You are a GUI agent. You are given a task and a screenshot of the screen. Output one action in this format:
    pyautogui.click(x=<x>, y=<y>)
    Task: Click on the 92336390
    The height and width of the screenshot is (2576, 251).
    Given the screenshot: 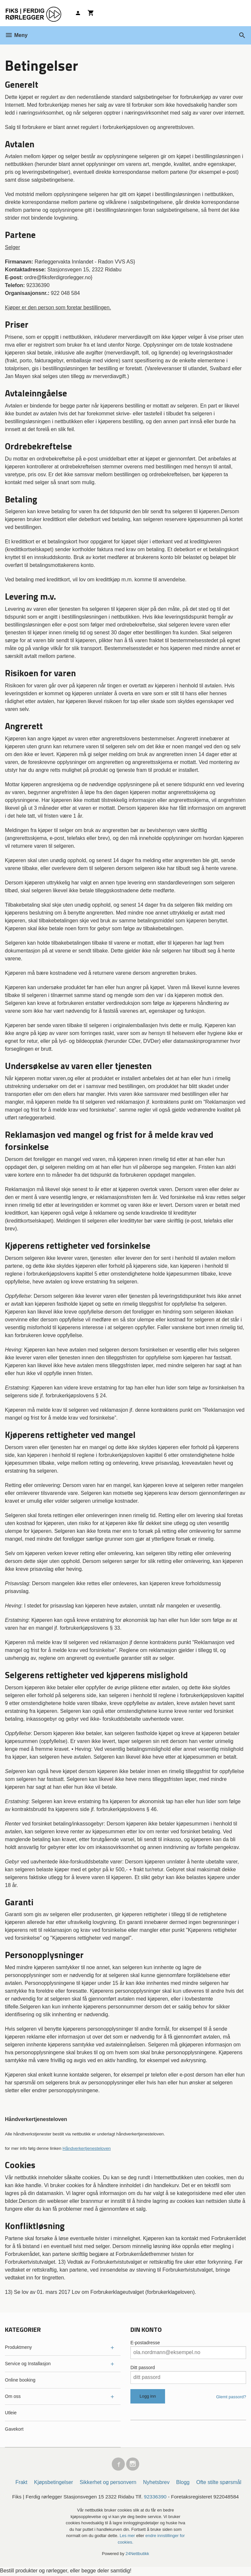 What is the action you would take?
    pyautogui.click(x=156, y=2498)
    